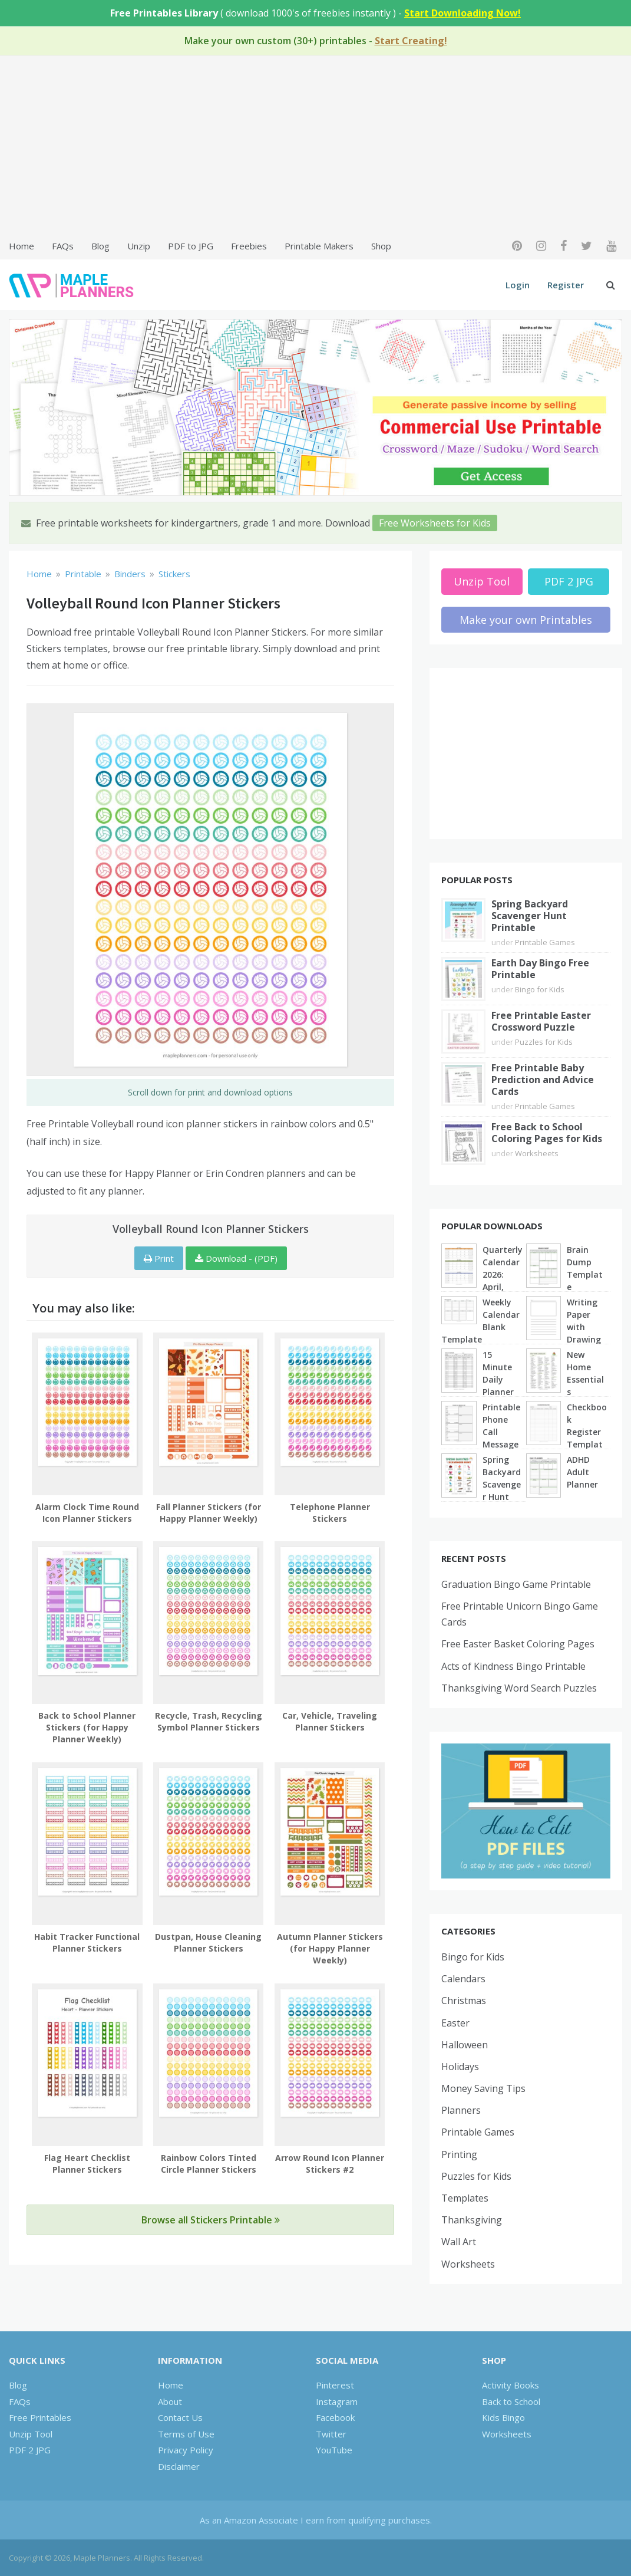 The height and width of the screenshot is (2576, 631). What do you see at coordinates (546, 1132) in the screenshot?
I see `Free Back to School Coloring Pages for Kids` at bounding box center [546, 1132].